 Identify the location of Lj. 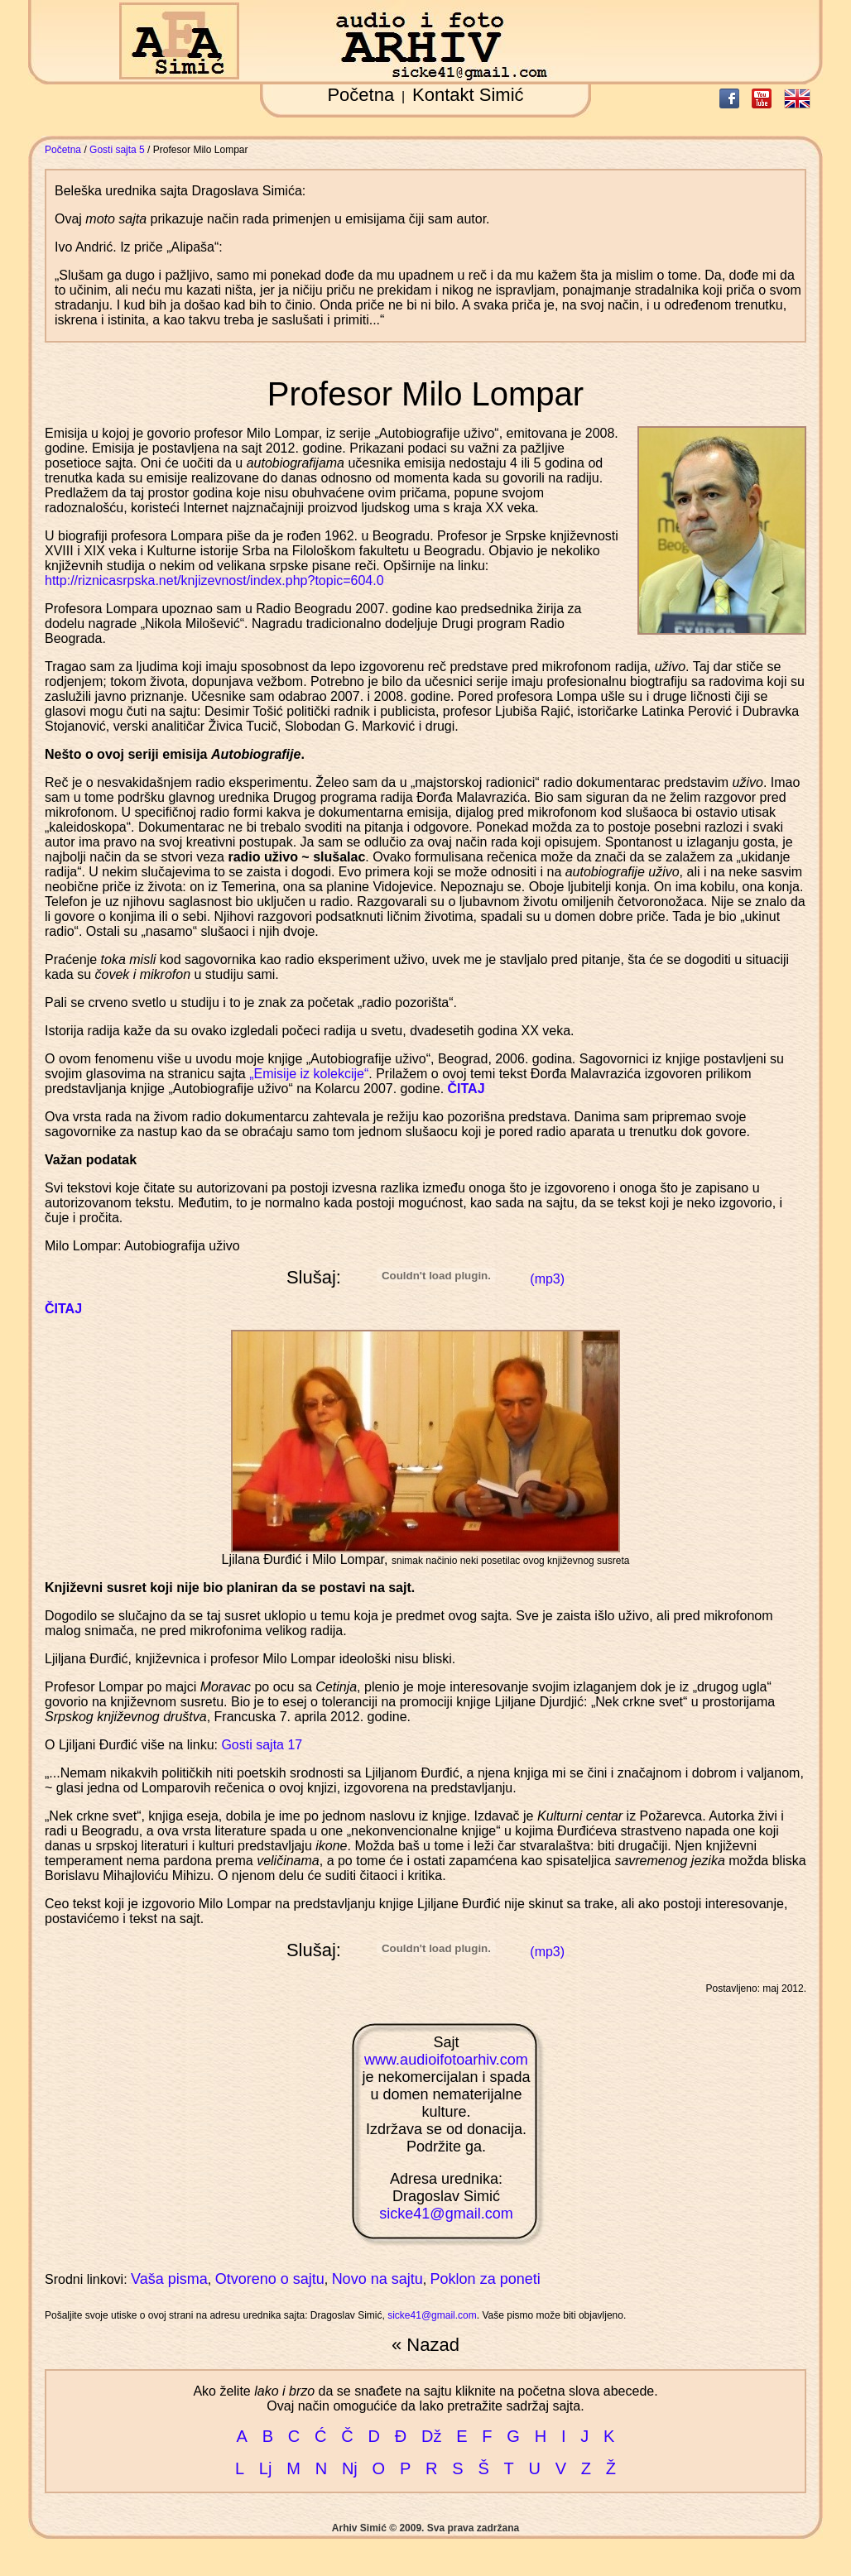
(265, 2468).